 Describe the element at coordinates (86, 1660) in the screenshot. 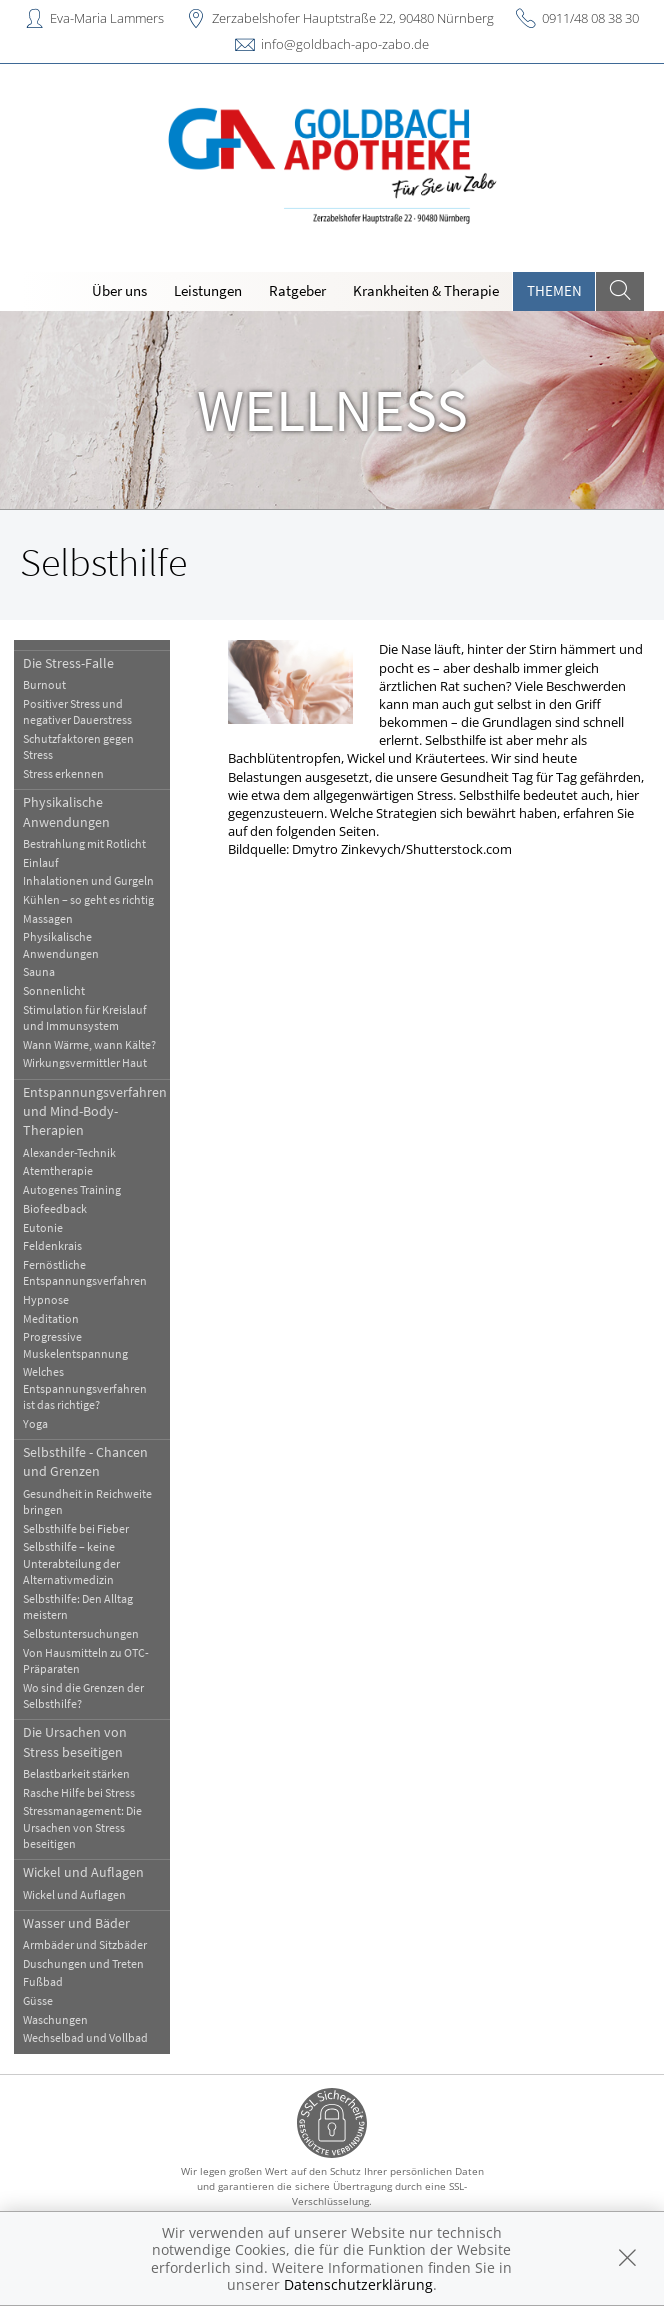

I see `Von Hausmitteln zu OTC-Präparaten` at that location.